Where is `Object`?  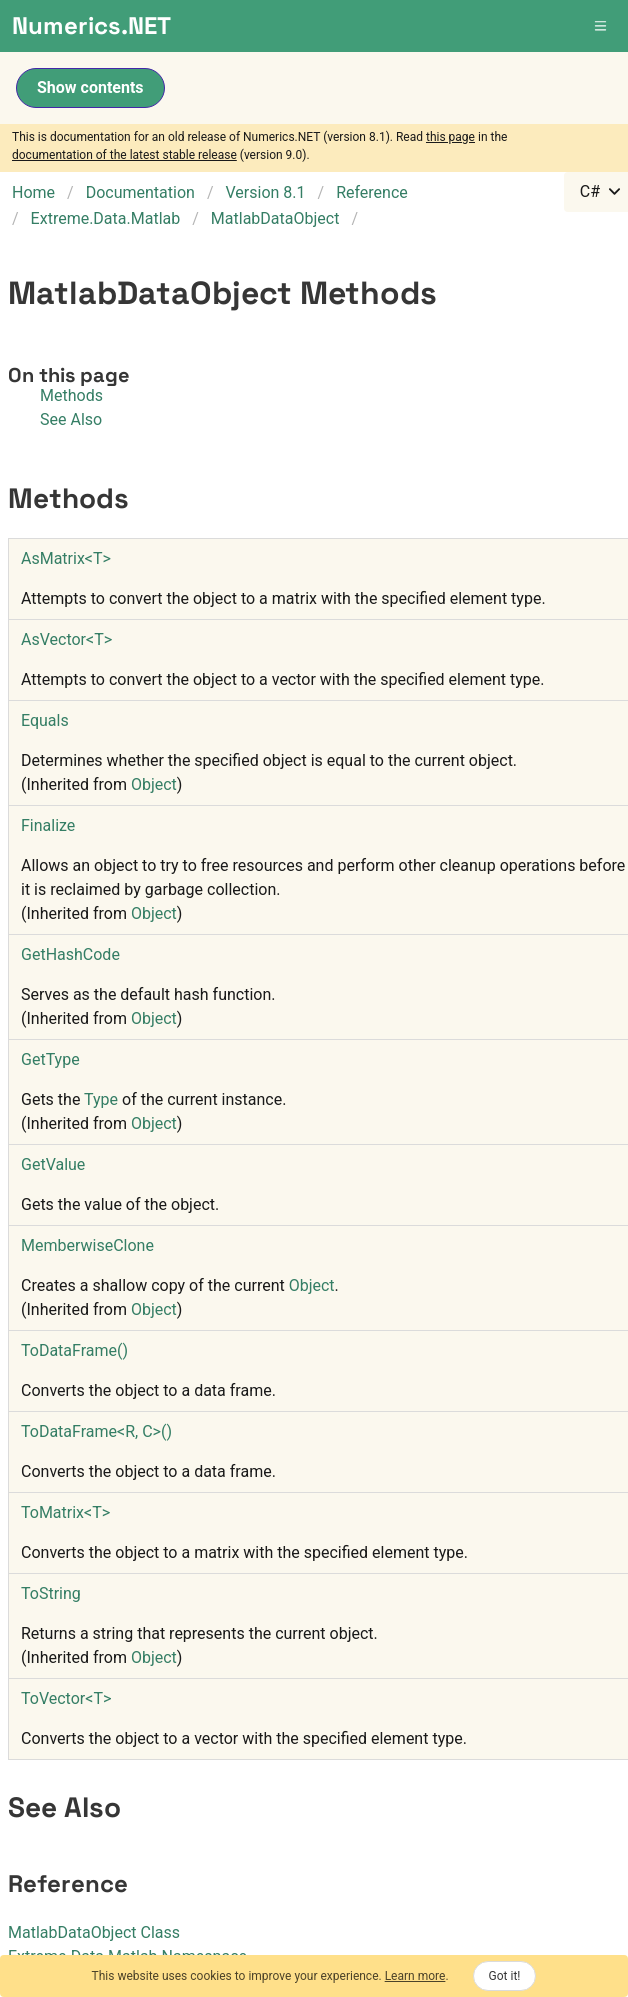 Object is located at coordinates (154, 784).